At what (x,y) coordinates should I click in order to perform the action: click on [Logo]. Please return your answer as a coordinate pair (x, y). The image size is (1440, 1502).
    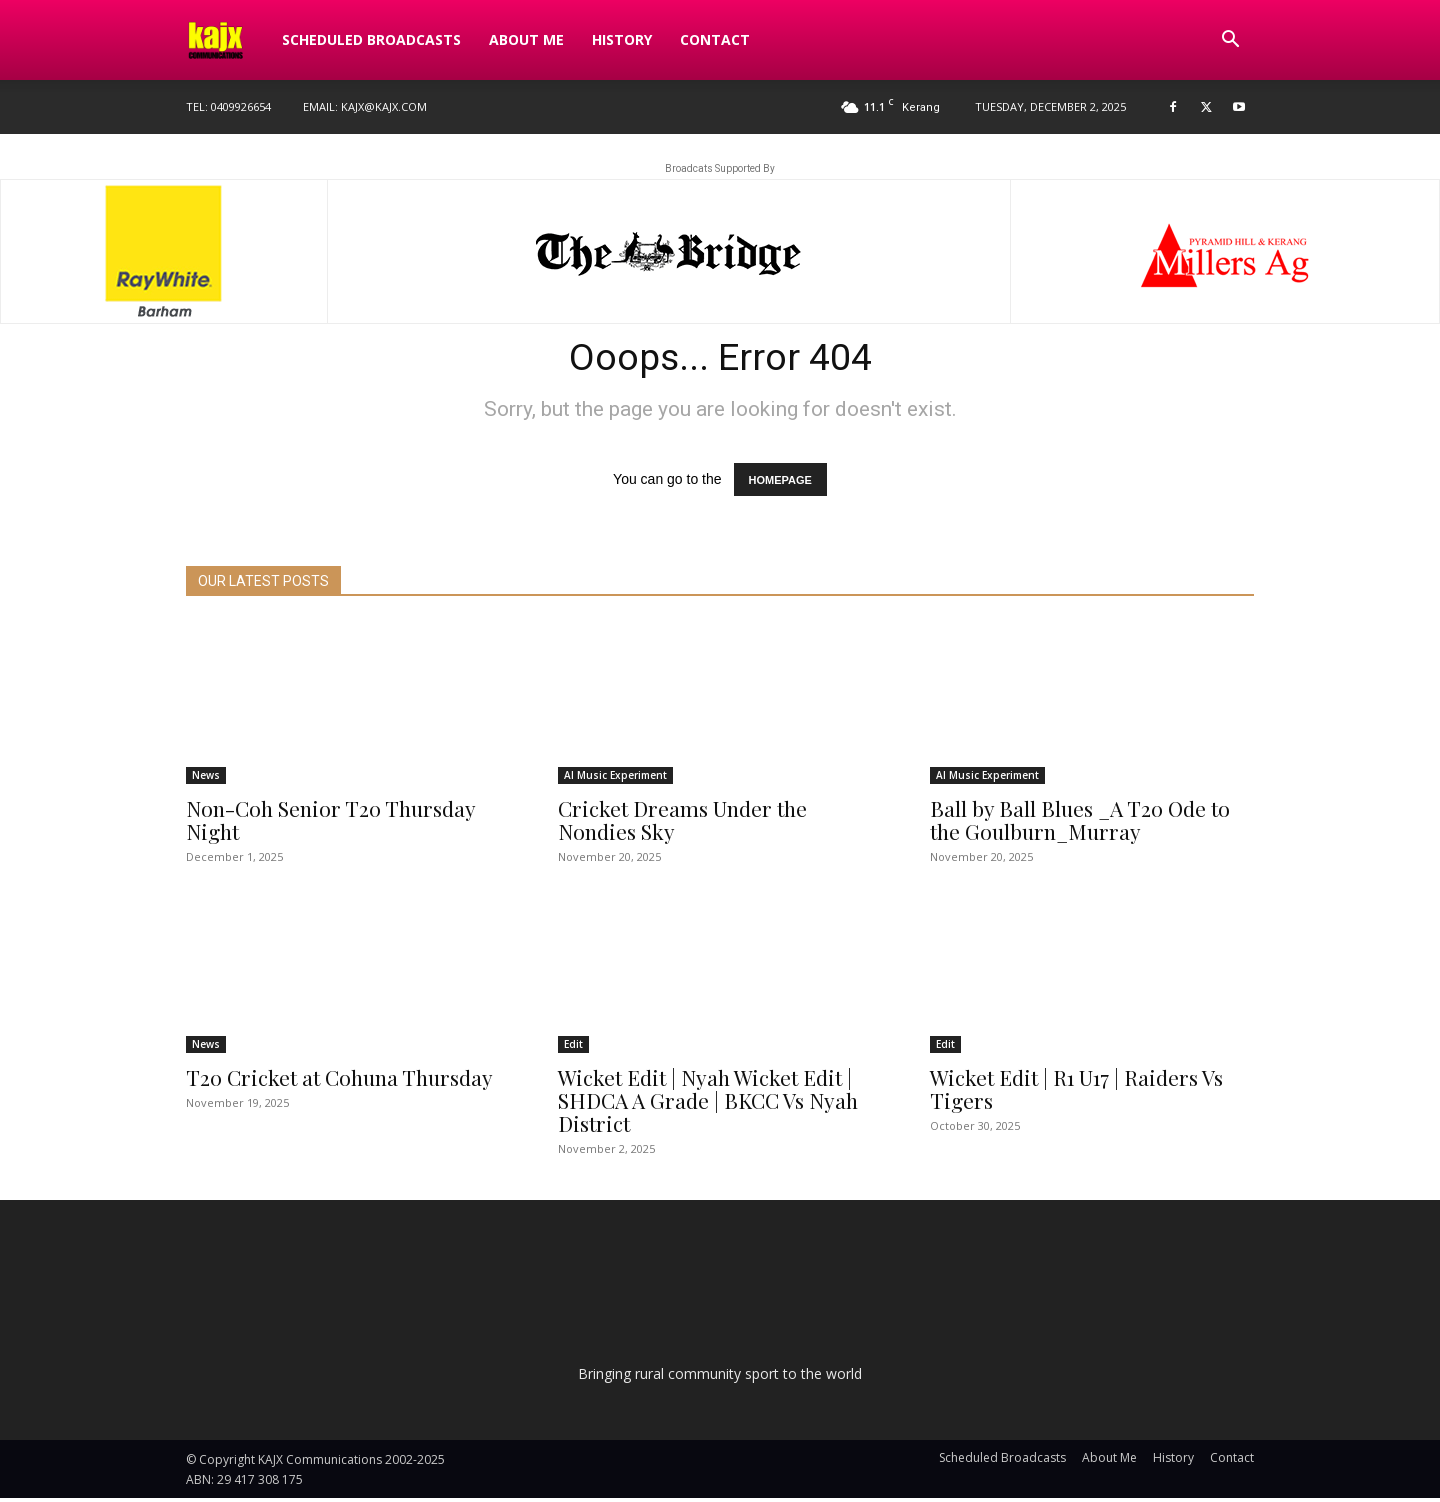
    Looking at the image, I should click on (227, 40).